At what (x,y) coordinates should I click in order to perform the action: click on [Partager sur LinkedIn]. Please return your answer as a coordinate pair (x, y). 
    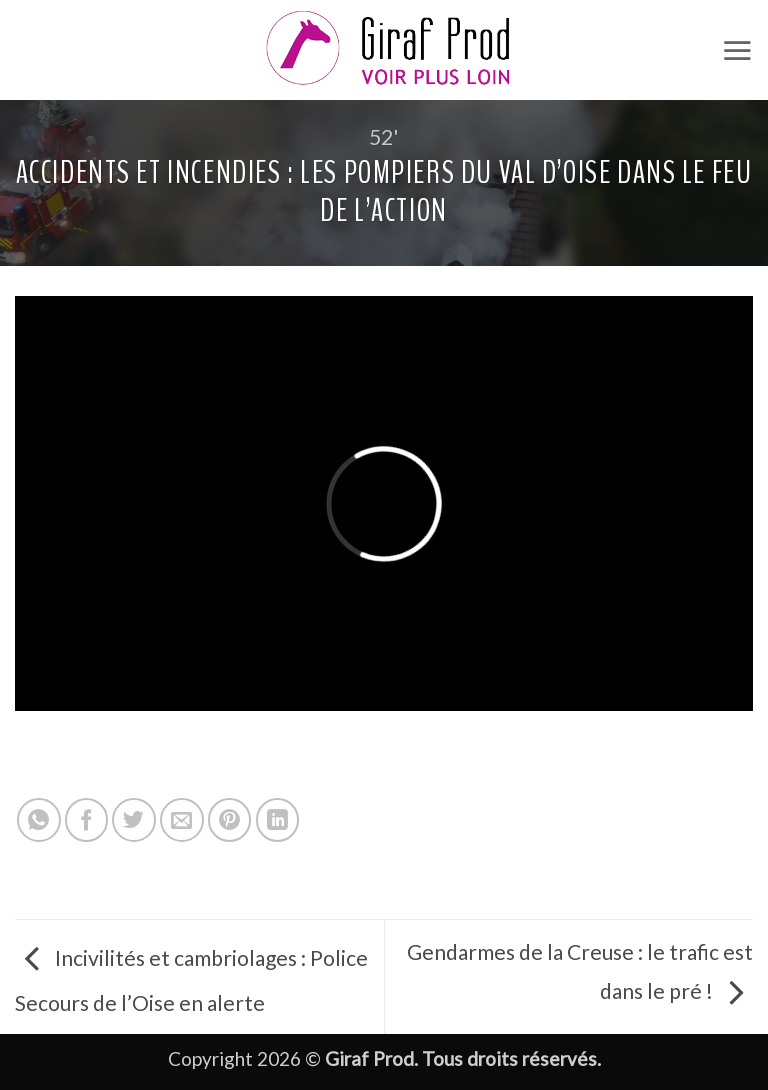
    Looking at the image, I should click on (278, 820).